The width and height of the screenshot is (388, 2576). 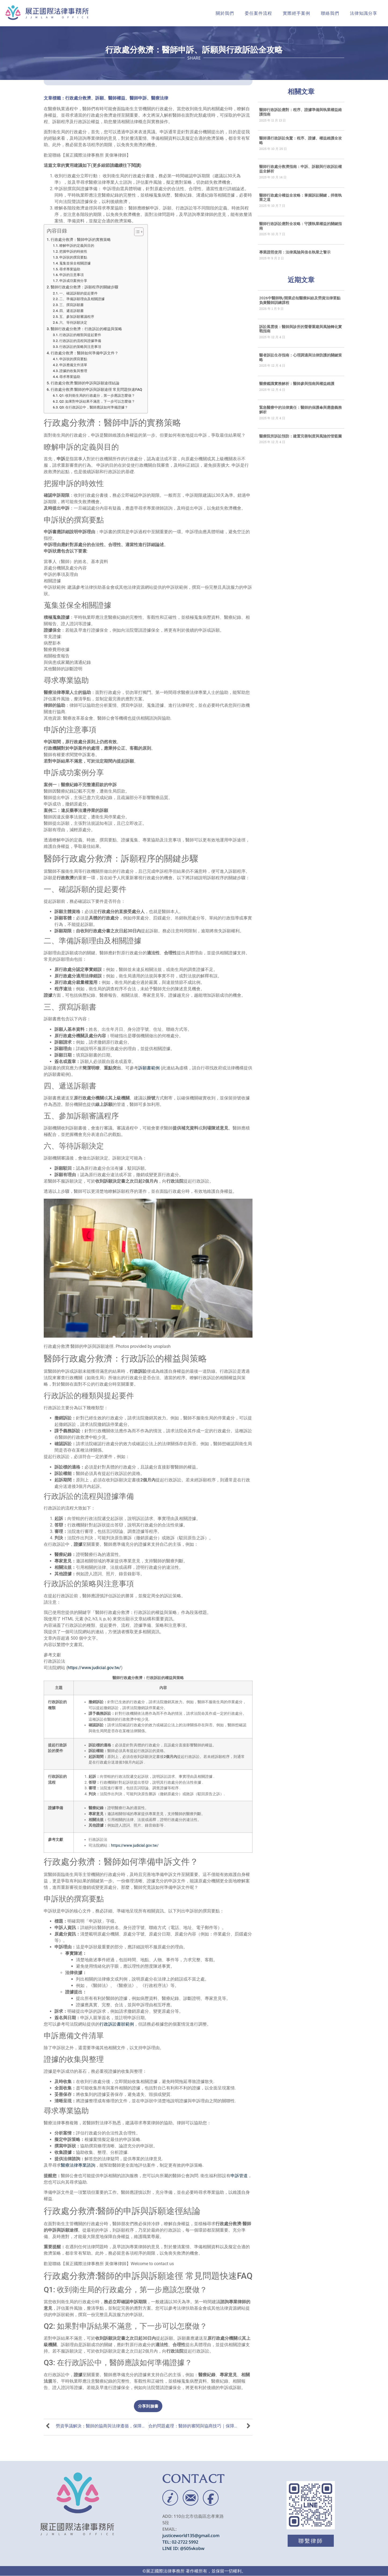 What do you see at coordinates (330, 13) in the screenshot?
I see `聯絡我們` at bounding box center [330, 13].